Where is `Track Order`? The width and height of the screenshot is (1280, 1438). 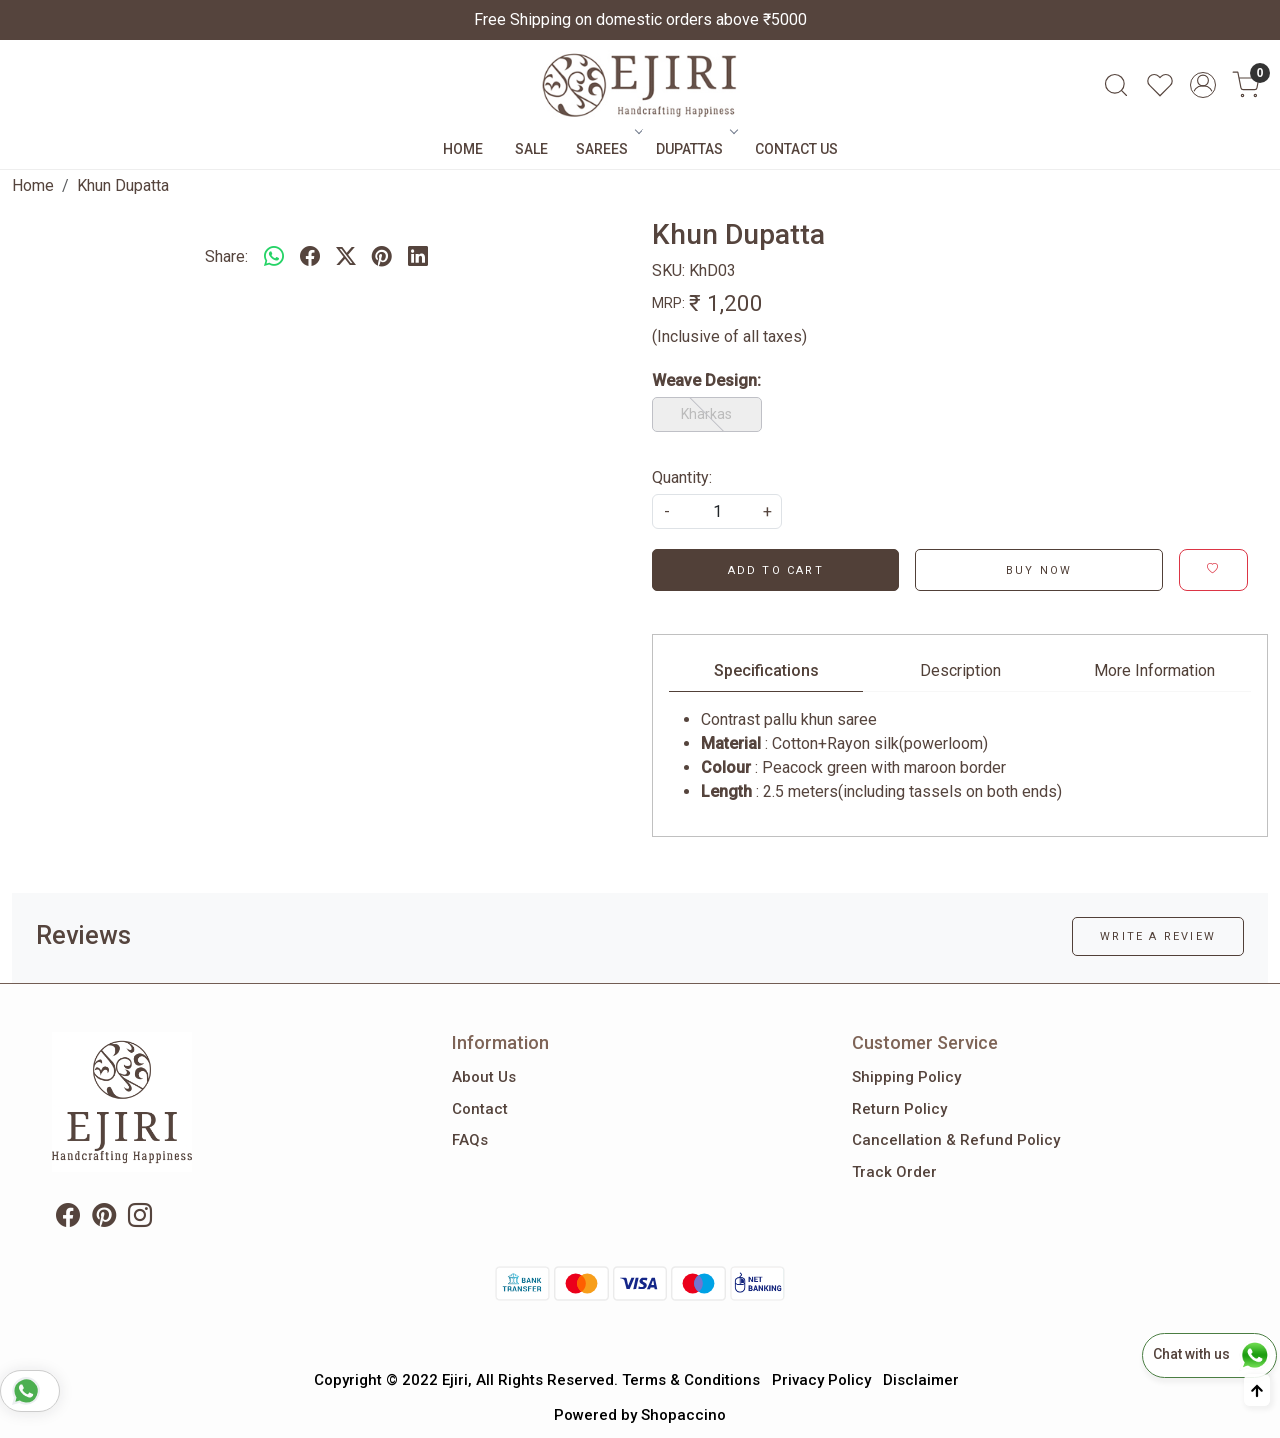
Track Order is located at coordinates (894, 1172).